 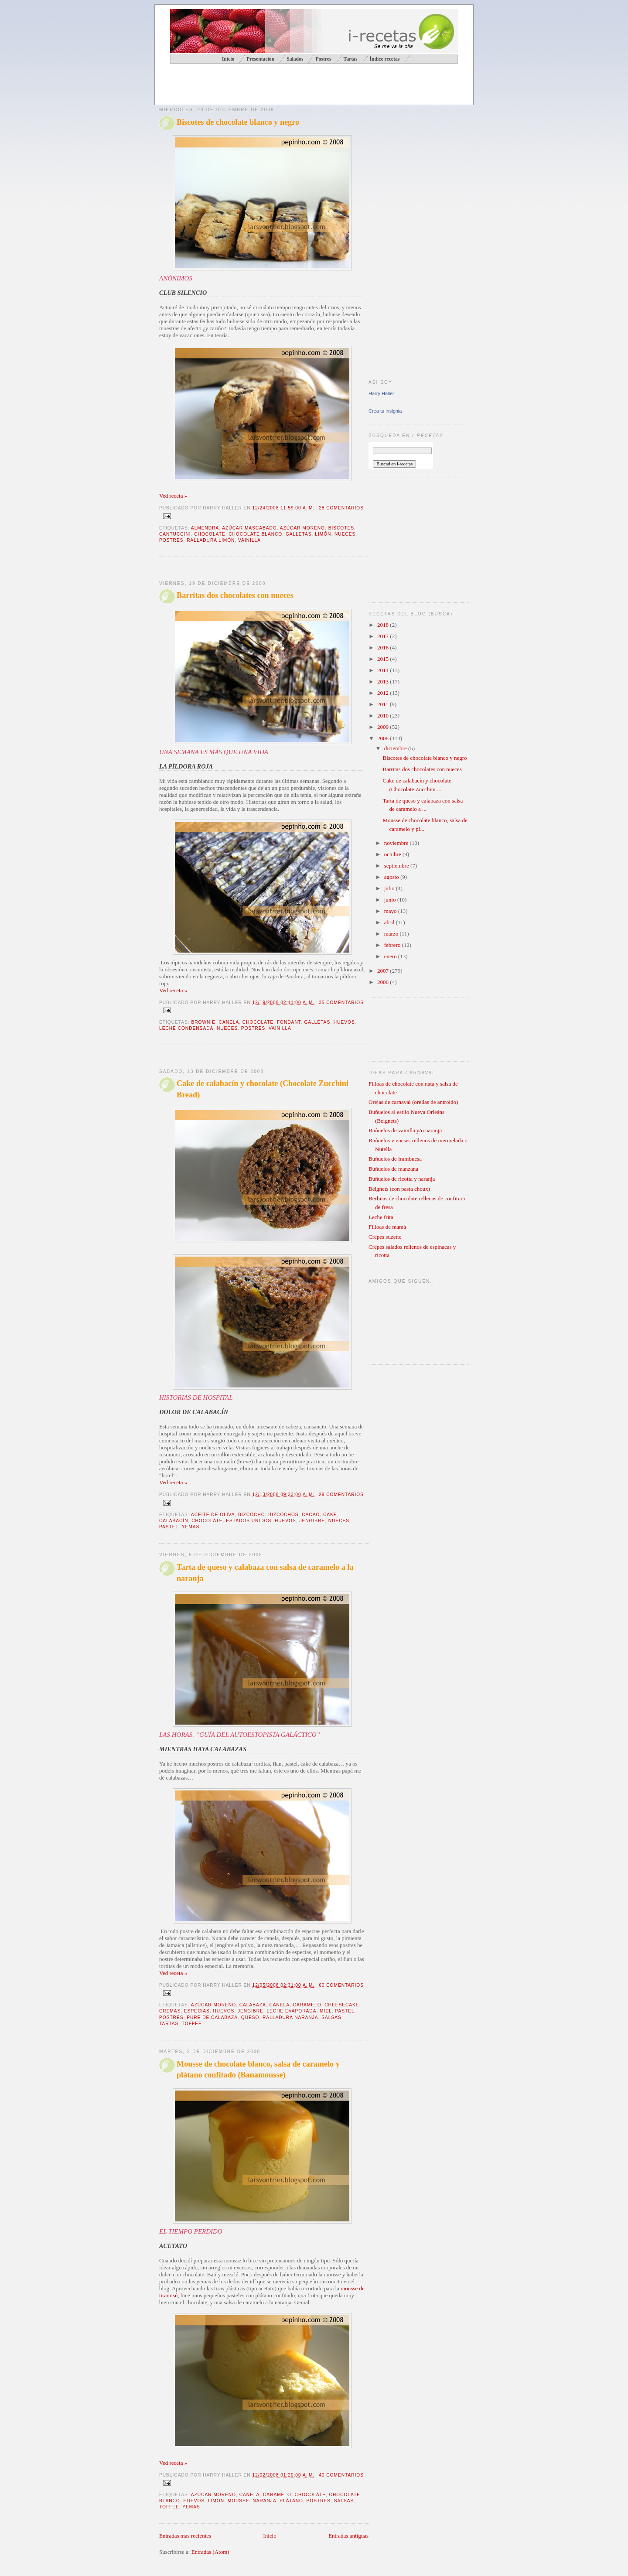 What do you see at coordinates (250, 2017) in the screenshot?
I see `queso` at bounding box center [250, 2017].